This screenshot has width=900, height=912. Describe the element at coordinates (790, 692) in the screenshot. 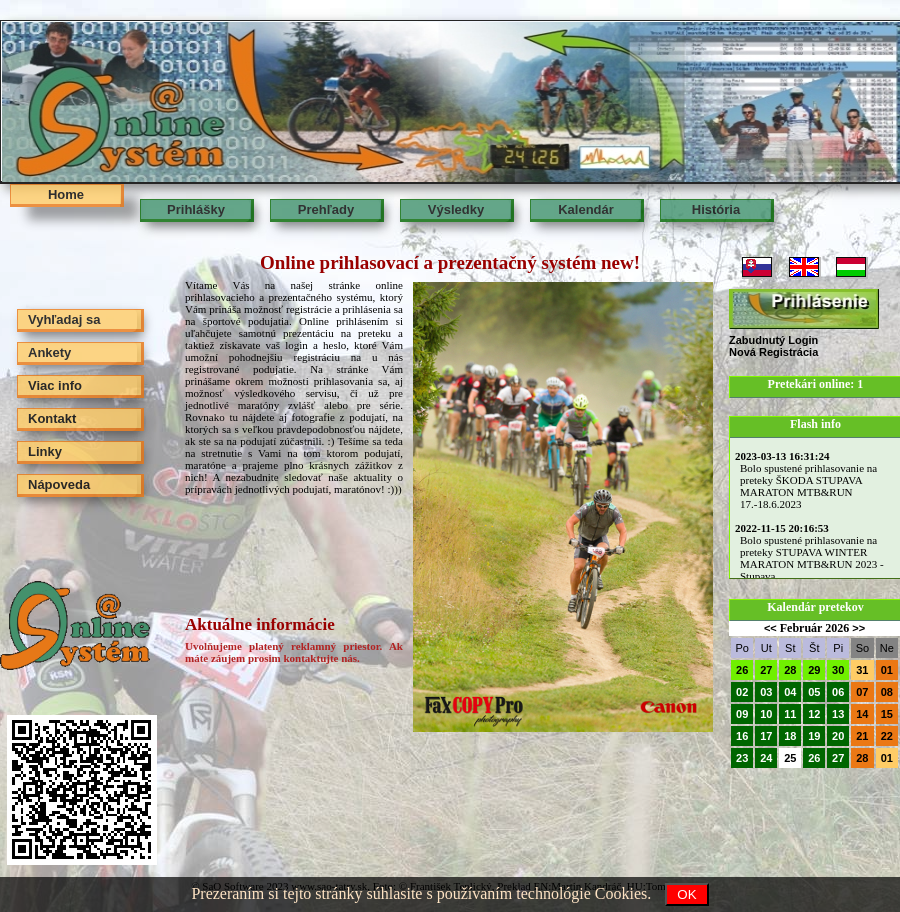

I see `04` at that location.